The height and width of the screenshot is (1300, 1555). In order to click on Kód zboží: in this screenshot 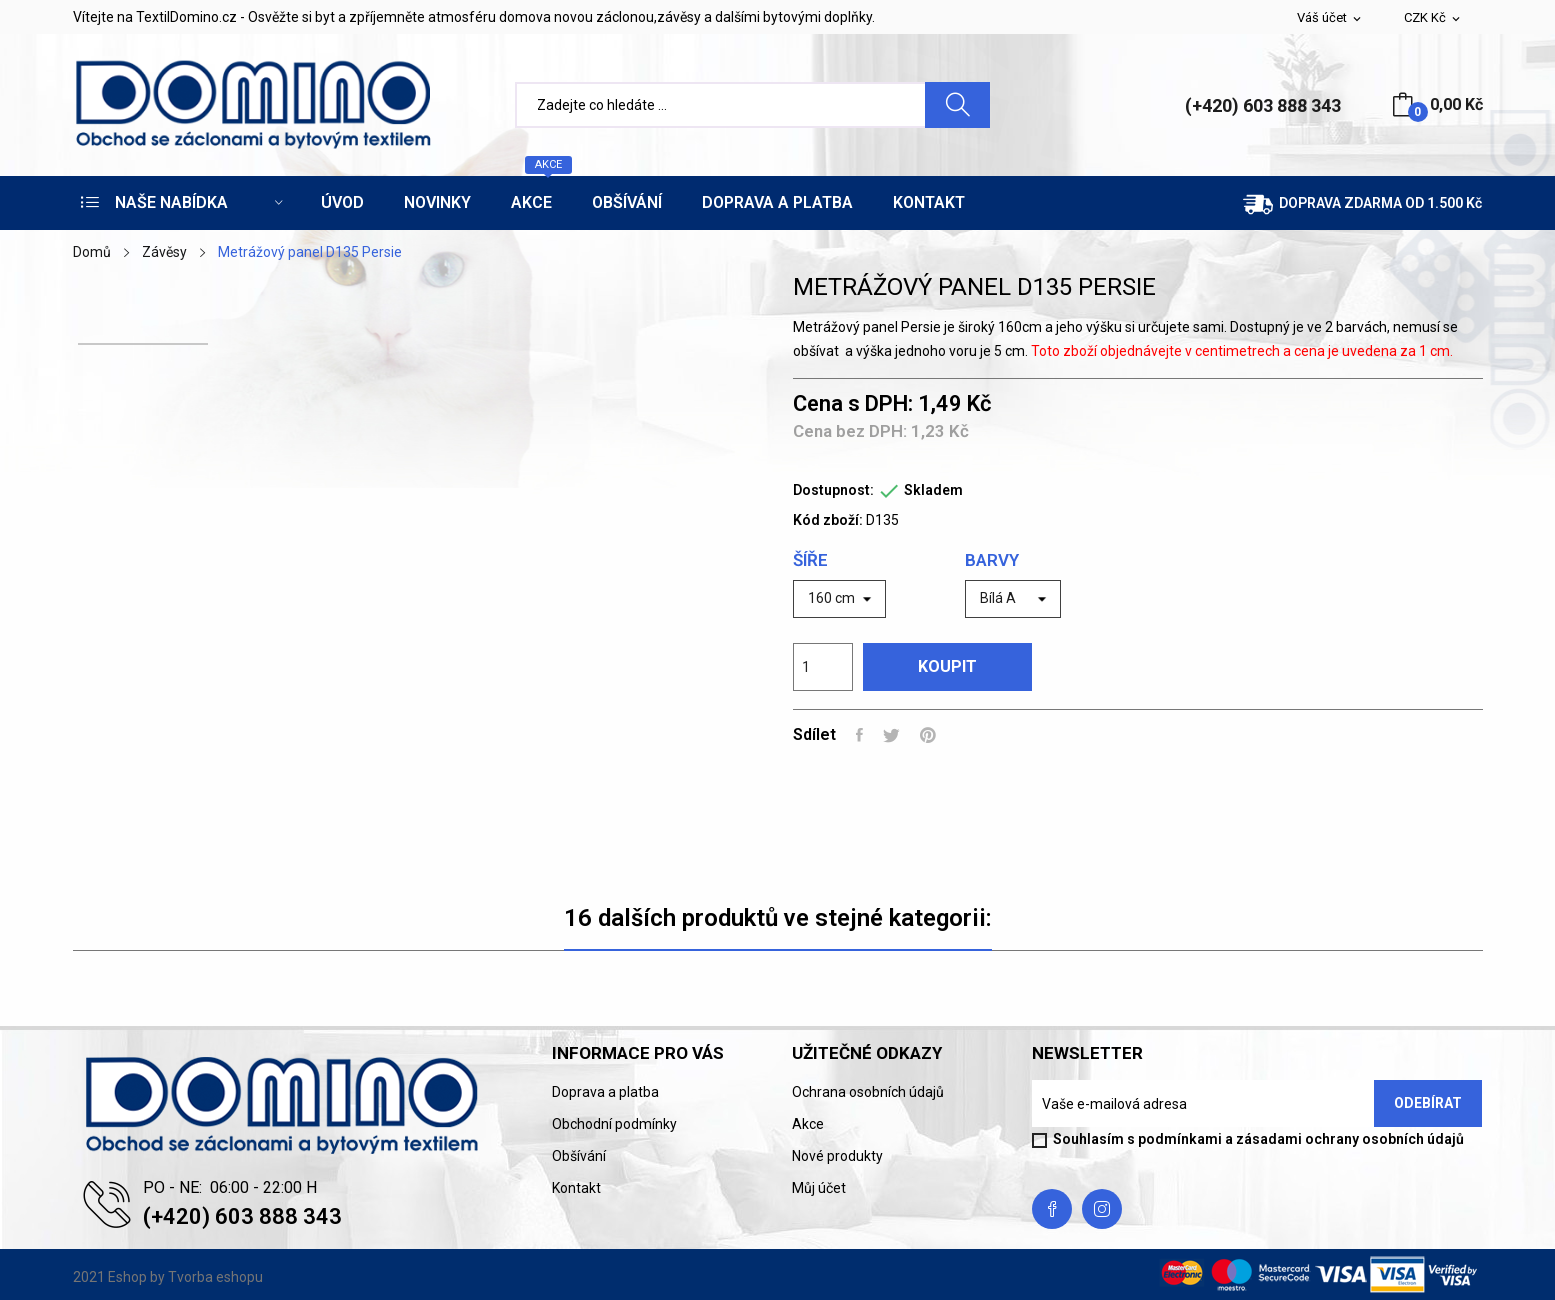, I will do `click(828, 520)`.